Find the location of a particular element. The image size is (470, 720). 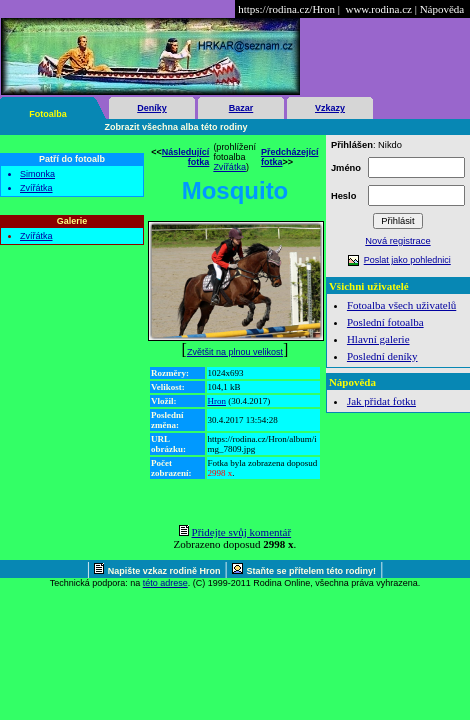

Nová registrace is located at coordinates (397, 241).